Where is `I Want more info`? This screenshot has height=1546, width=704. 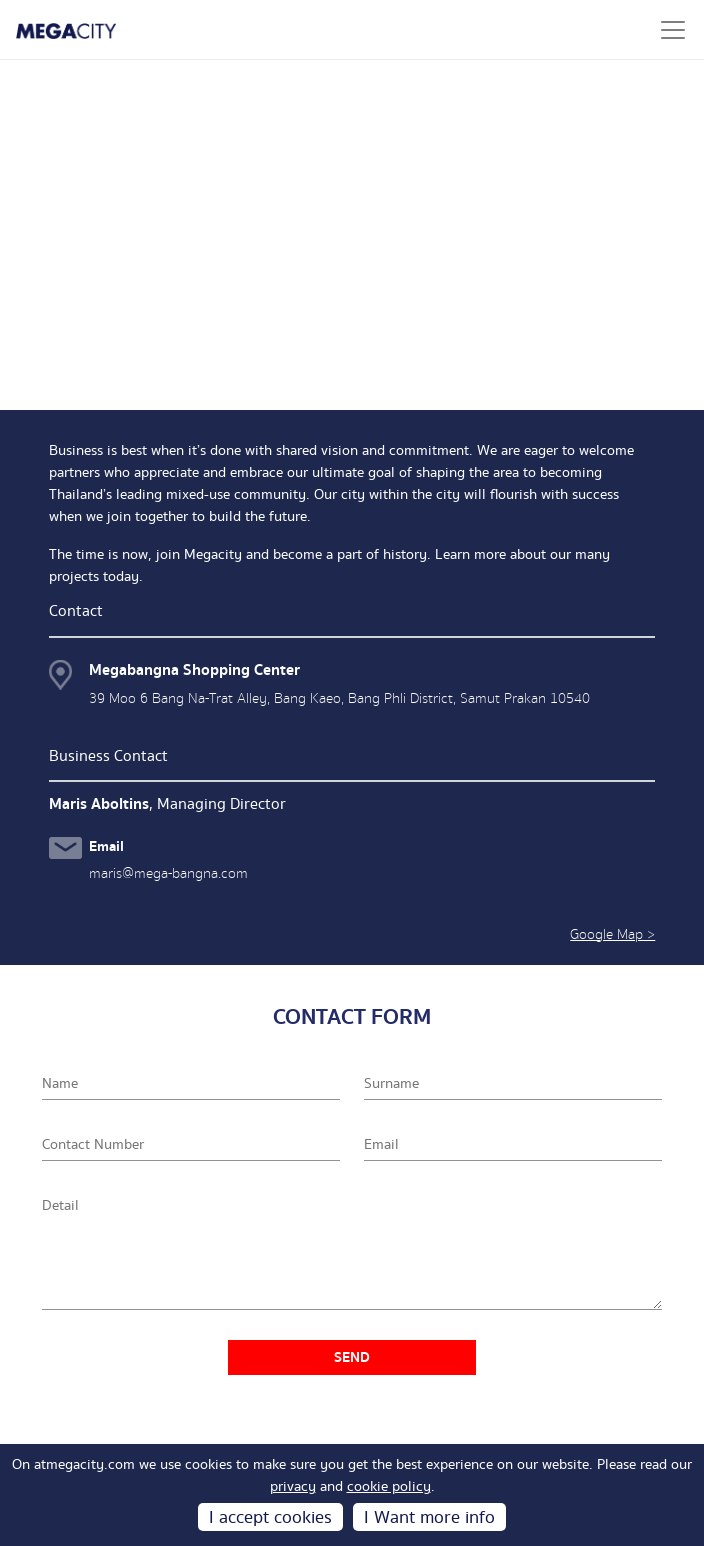
I Want more info is located at coordinates (429, 1517).